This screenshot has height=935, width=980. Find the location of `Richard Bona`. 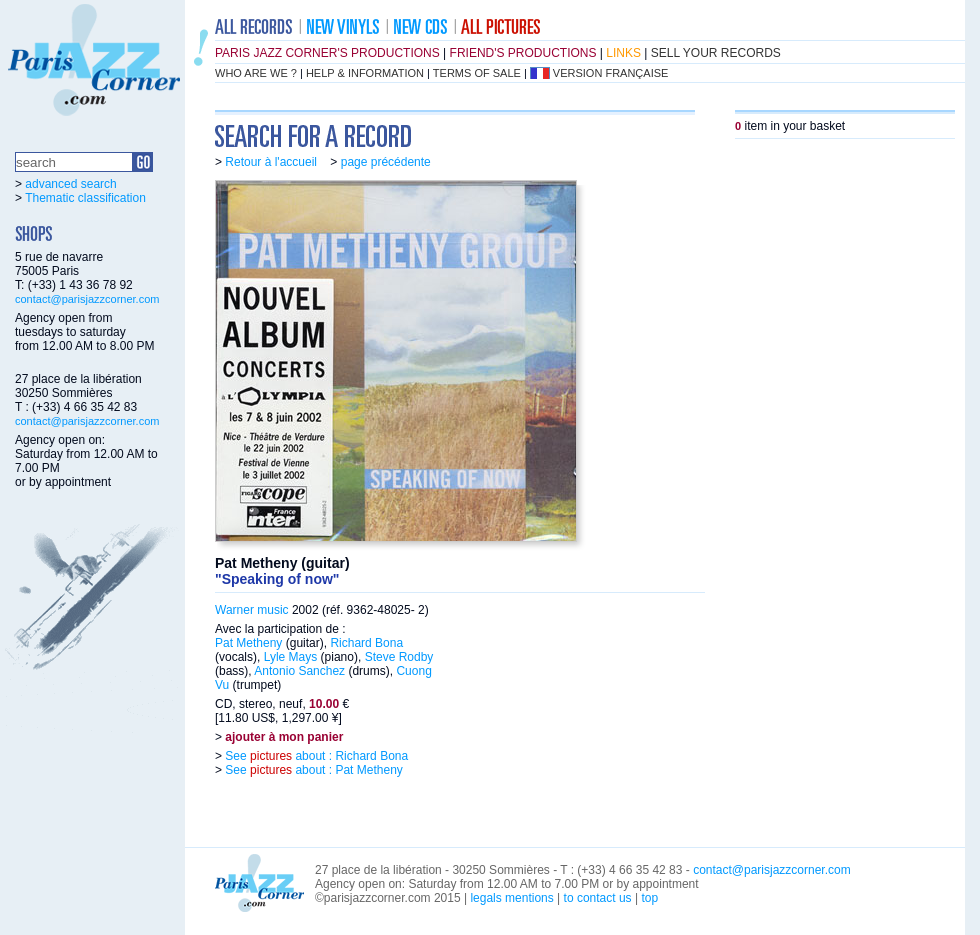

Richard Bona is located at coordinates (366, 643).